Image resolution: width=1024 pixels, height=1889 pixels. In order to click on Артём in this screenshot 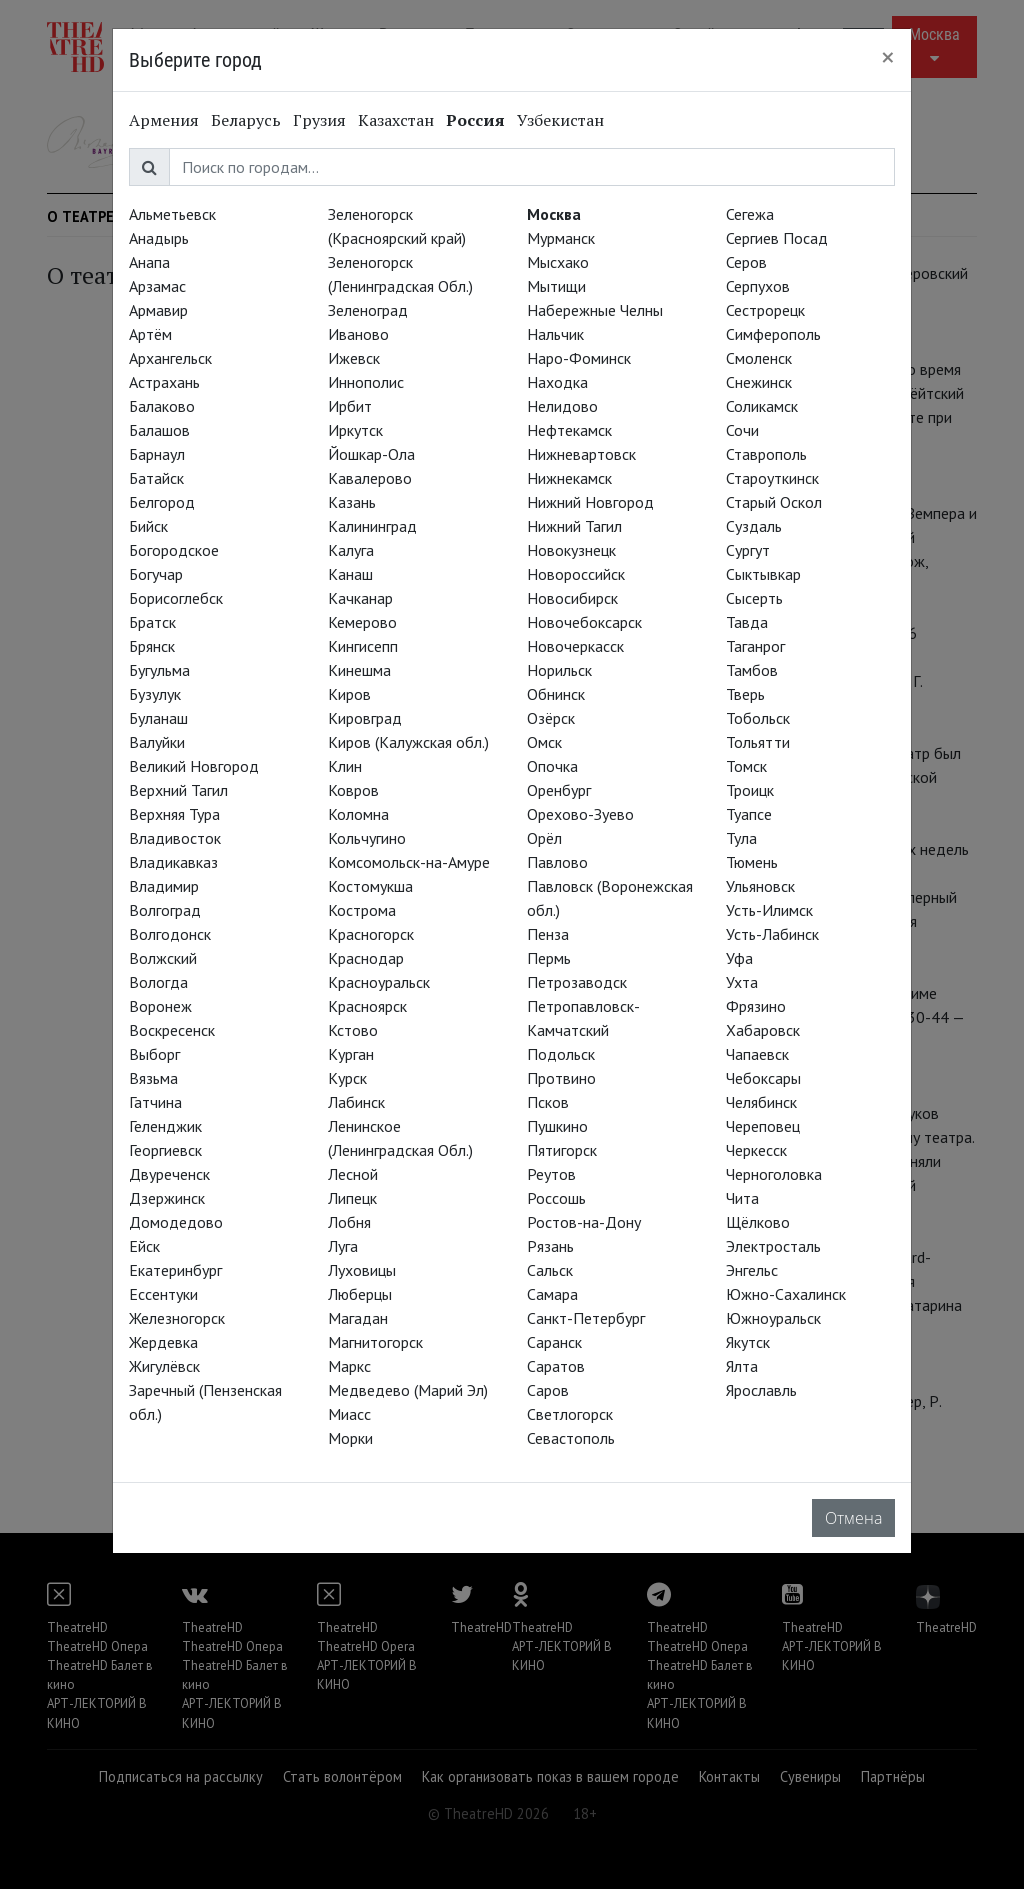, I will do `click(150, 334)`.